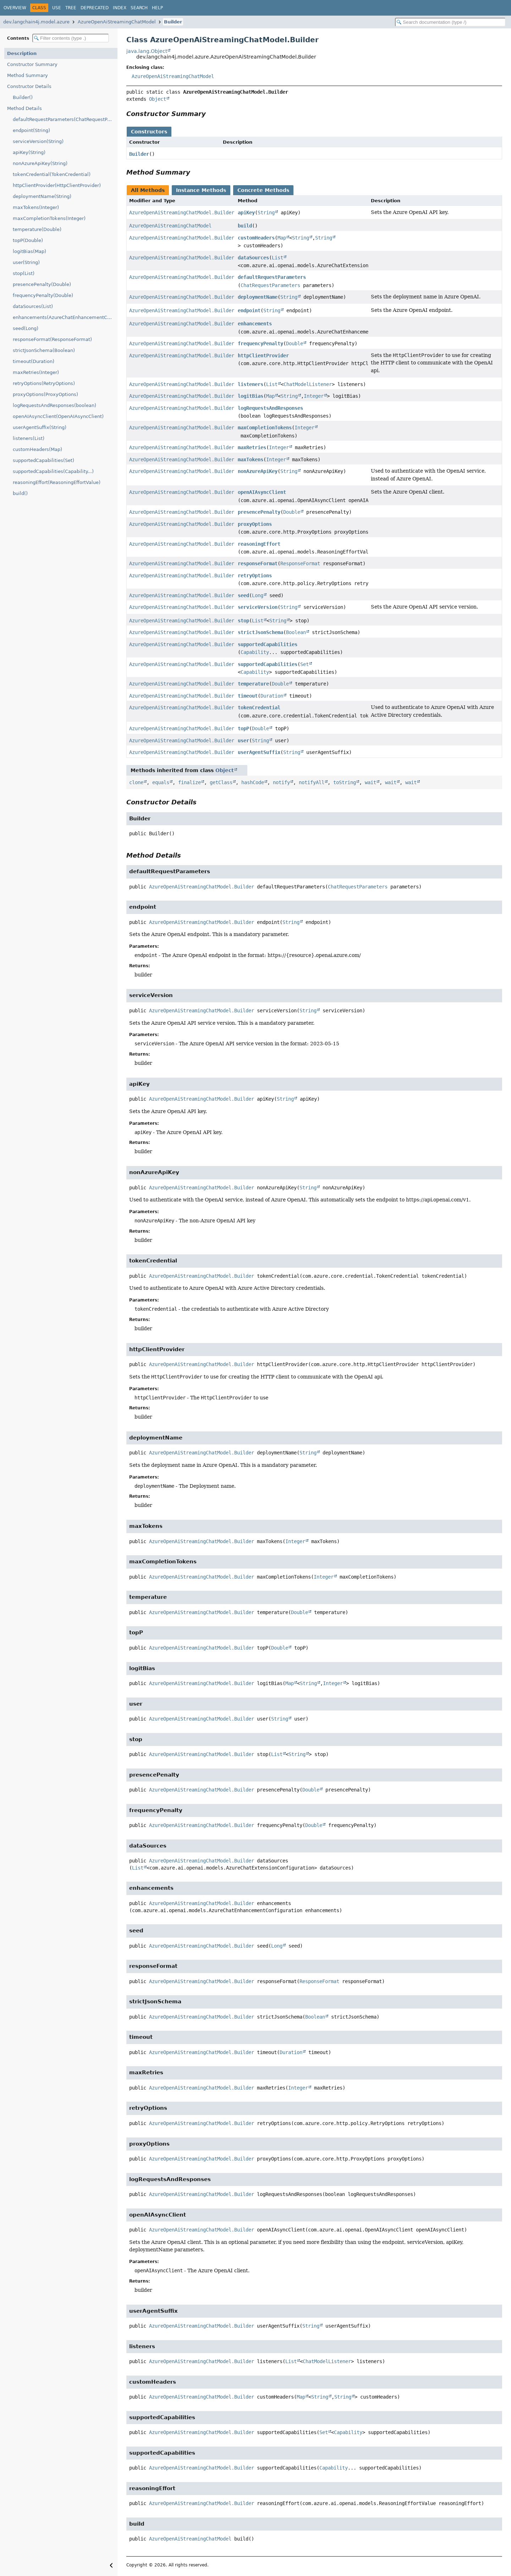  What do you see at coordinates (24, 108) in the screenshot?
I see `Method Details` at bounding box center [24, 108].